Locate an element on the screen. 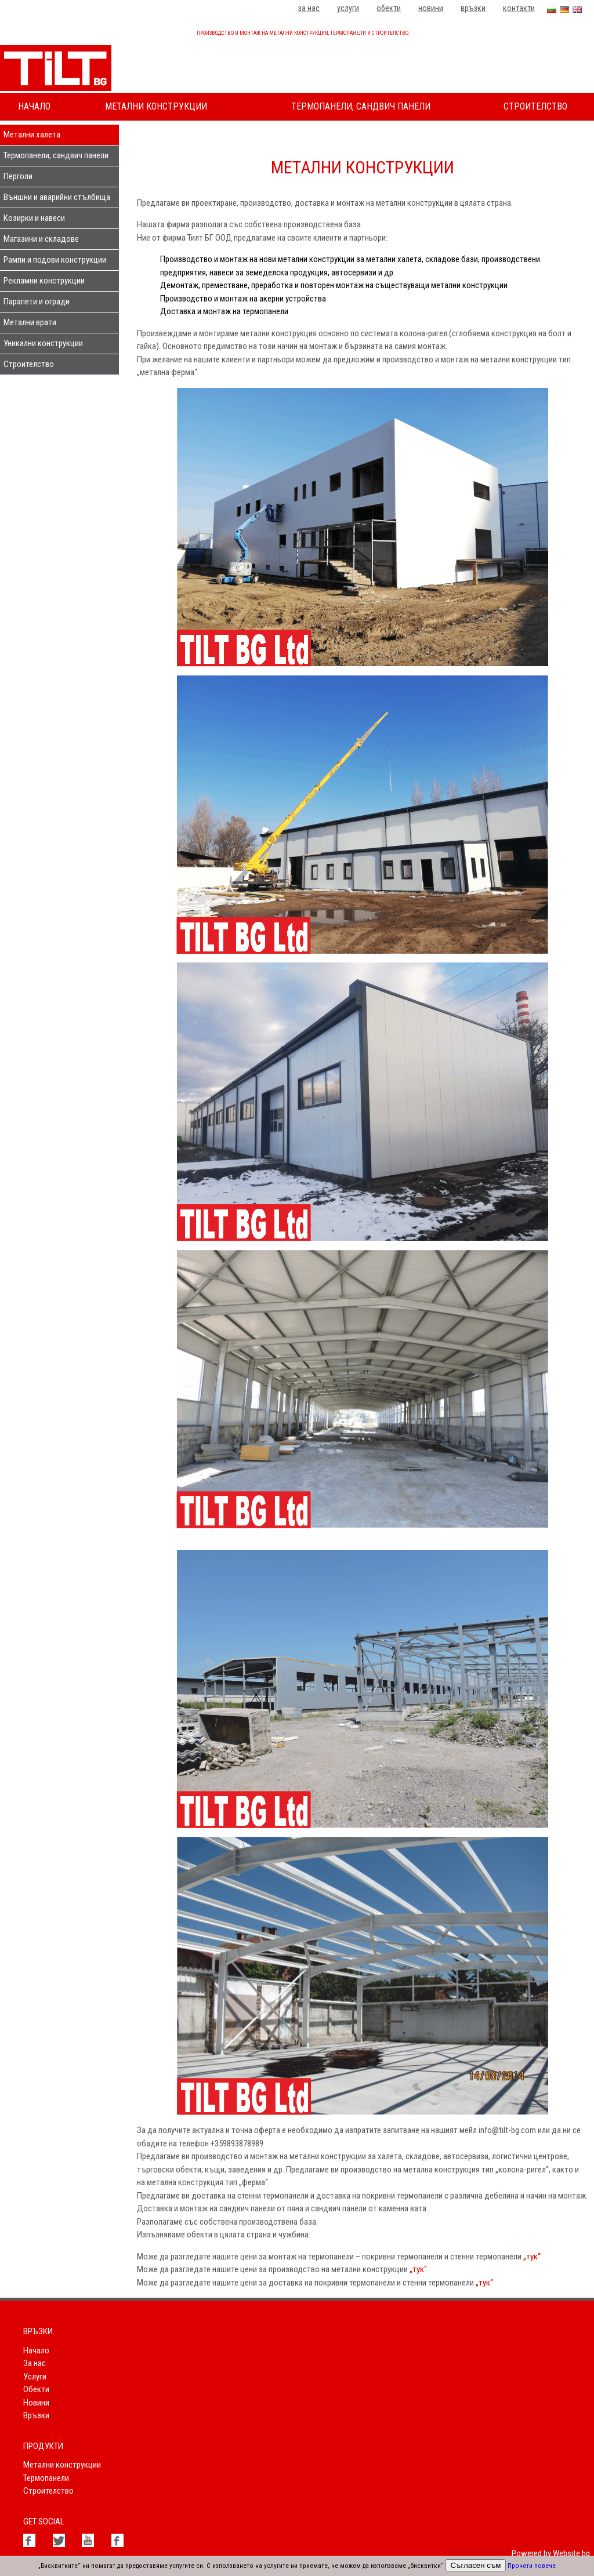  Производство и монтаж на метални конструкции, термопанели и строителство. is located at coordinates (303, 33).